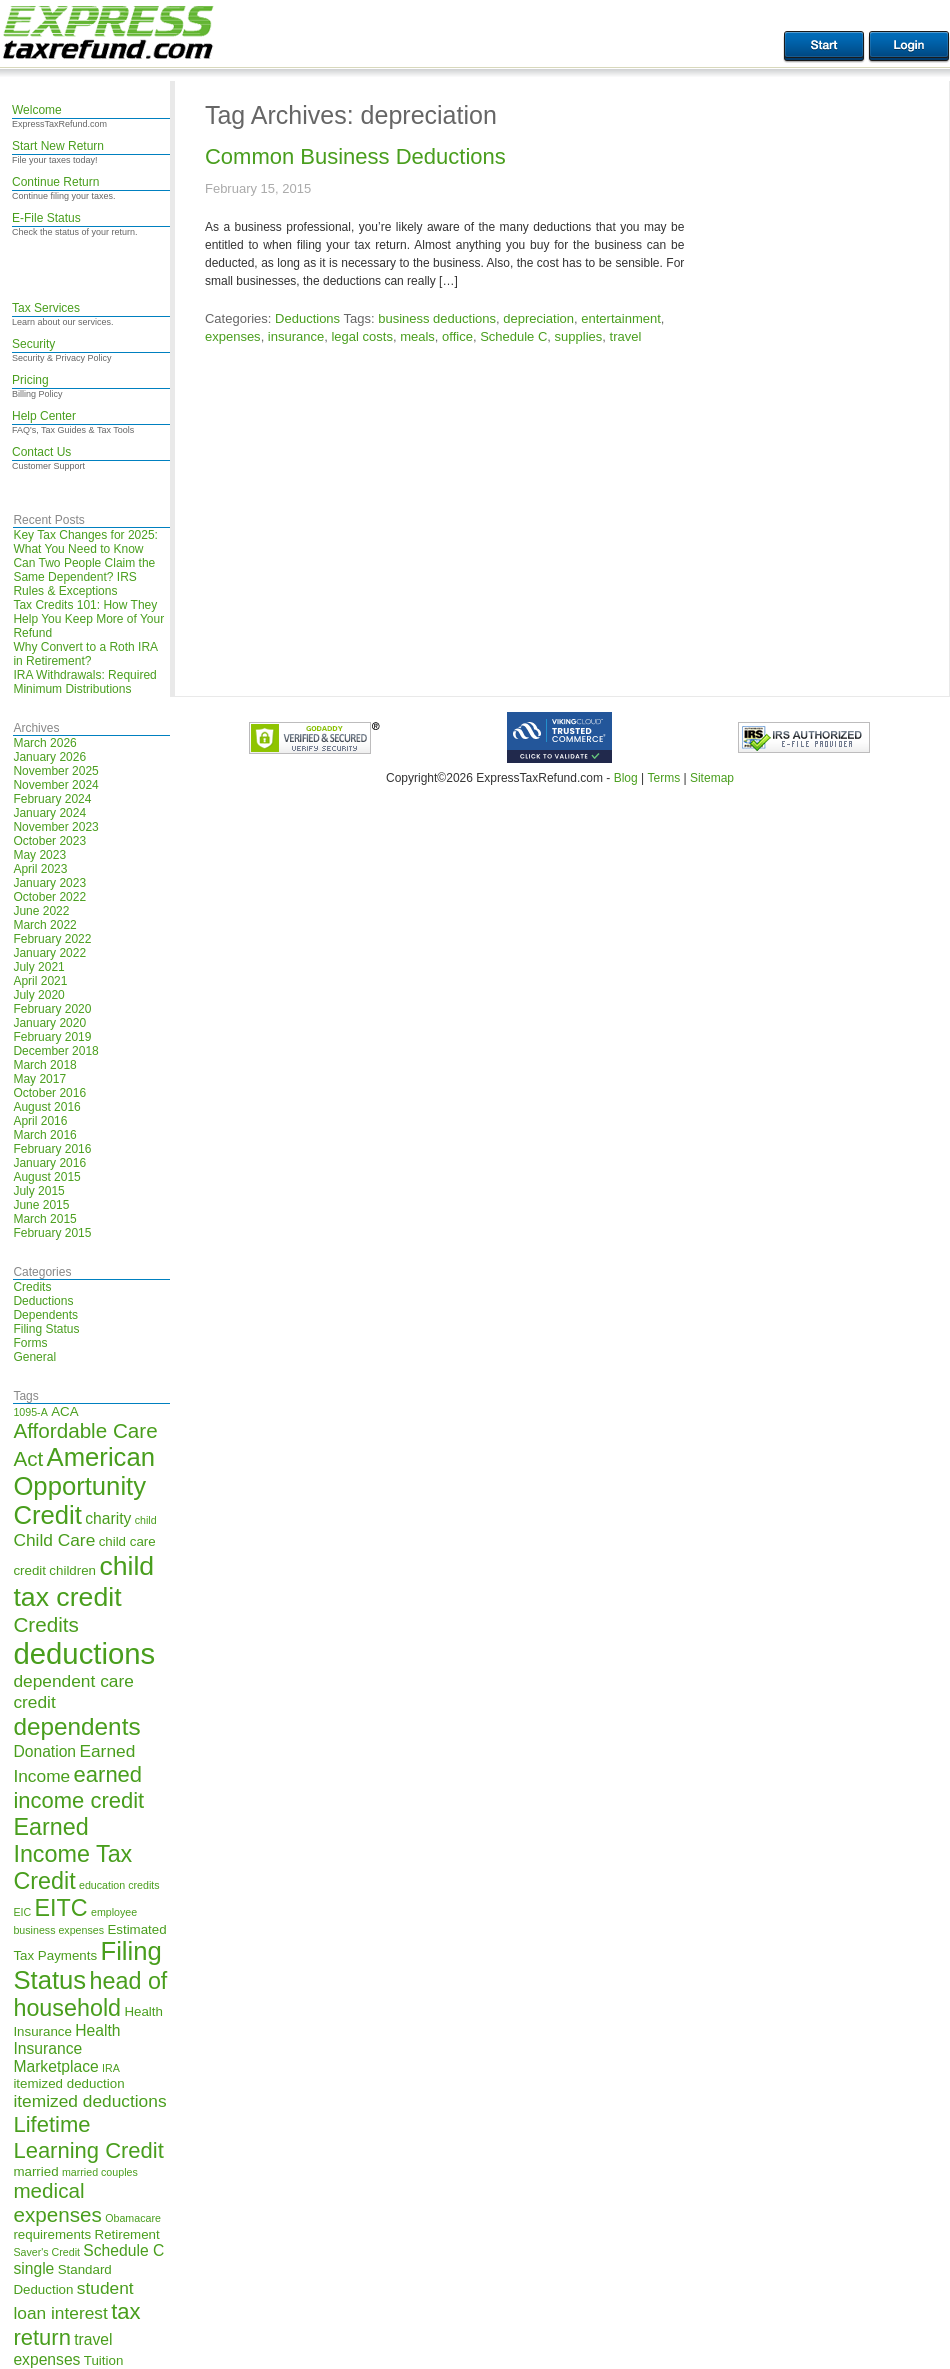 This screenshot has height=2369, width=950. I want to click on medical expenses [medical expenses (9 items)], so click(57, 2202).